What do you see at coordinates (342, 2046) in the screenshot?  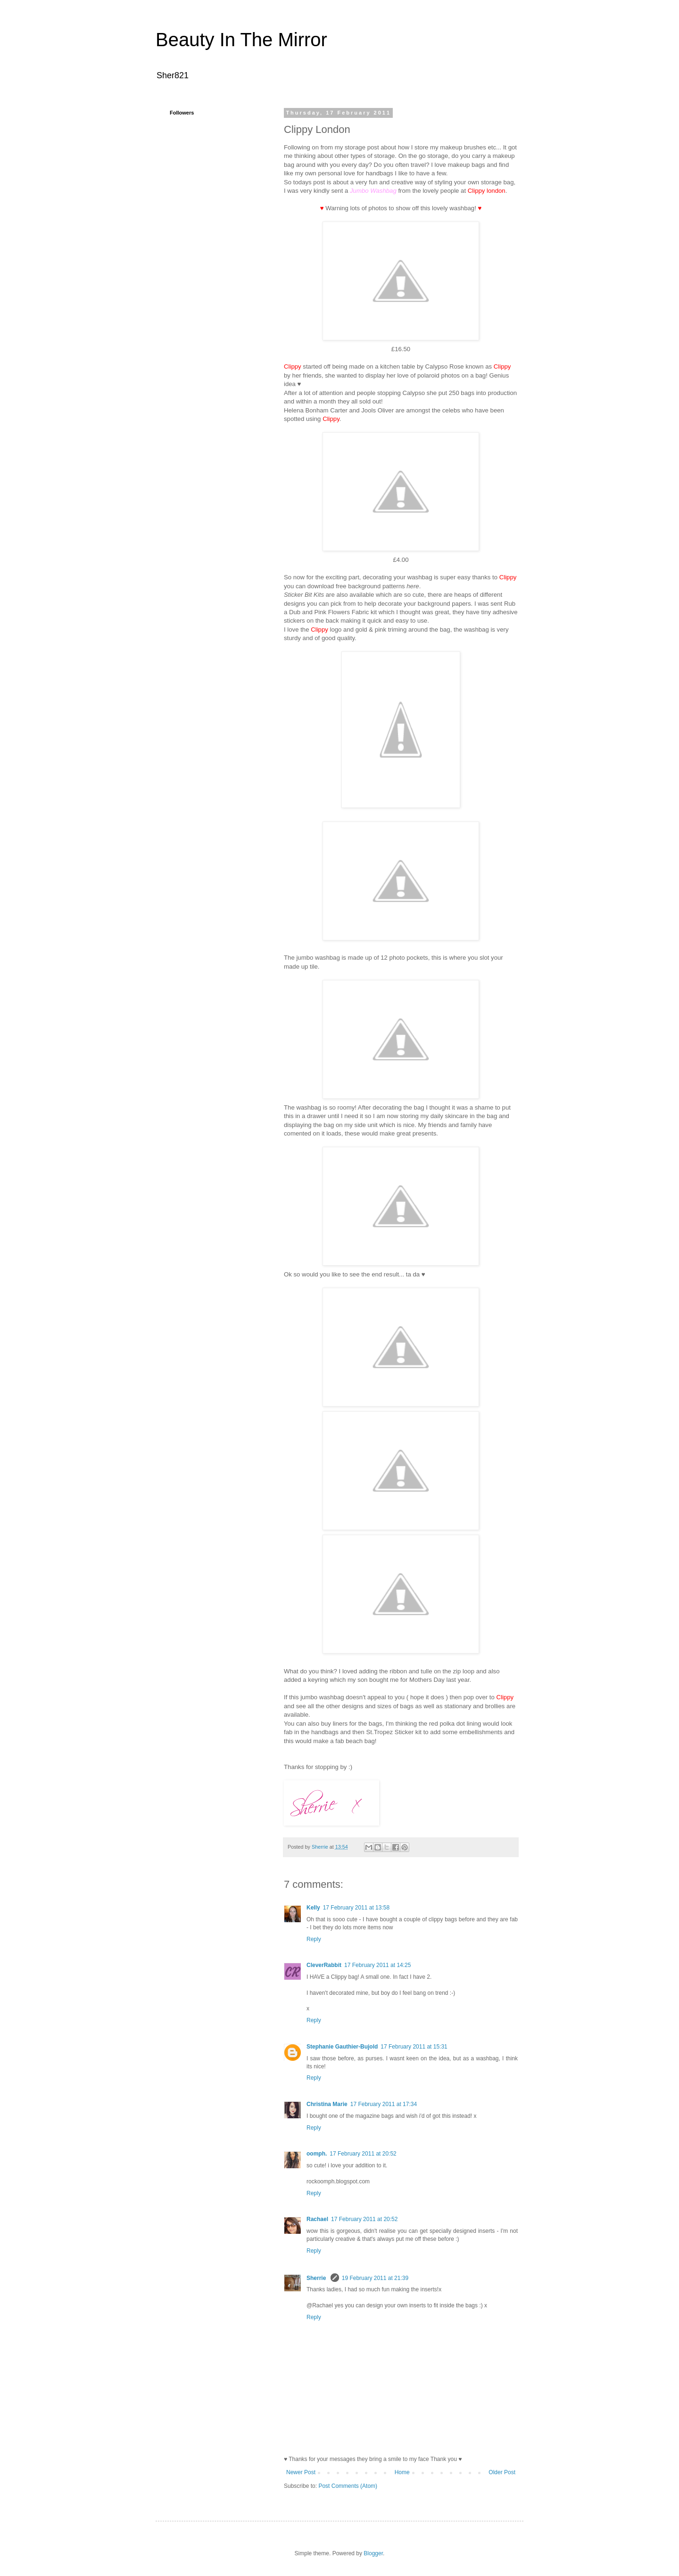 I see `Stephanie Gauthier-Bujold` at bounding box center [342, 2046].